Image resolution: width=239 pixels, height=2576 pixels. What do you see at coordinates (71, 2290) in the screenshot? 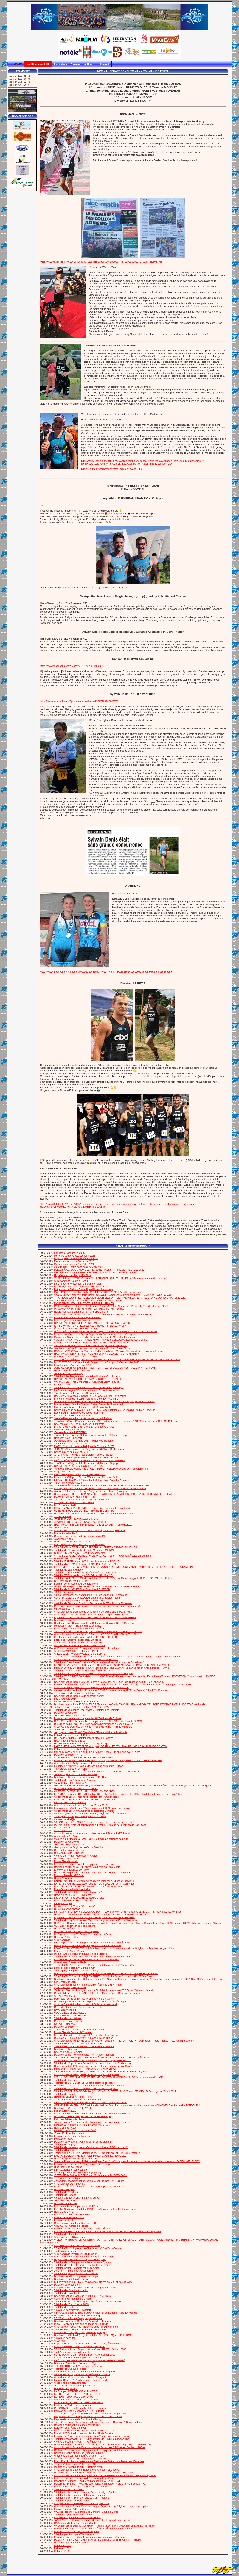
I see `Triathlon des Sharks Ã couvin.` at bounding box center [71, 2290].